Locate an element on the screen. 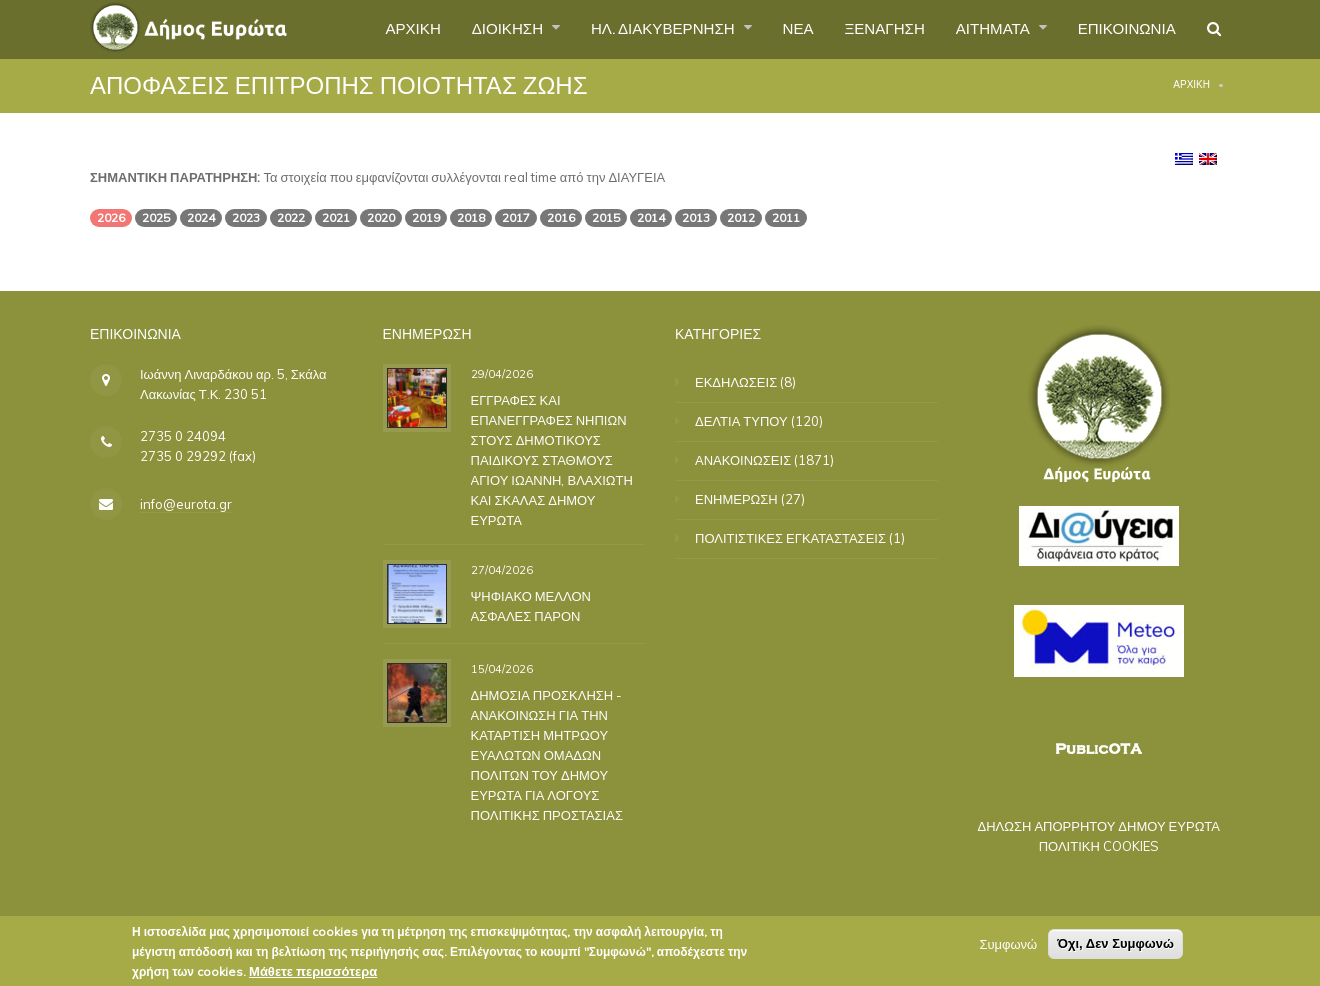 This screenshot has width=1320, height=986. 2022 is located at coordinates (291, 217).